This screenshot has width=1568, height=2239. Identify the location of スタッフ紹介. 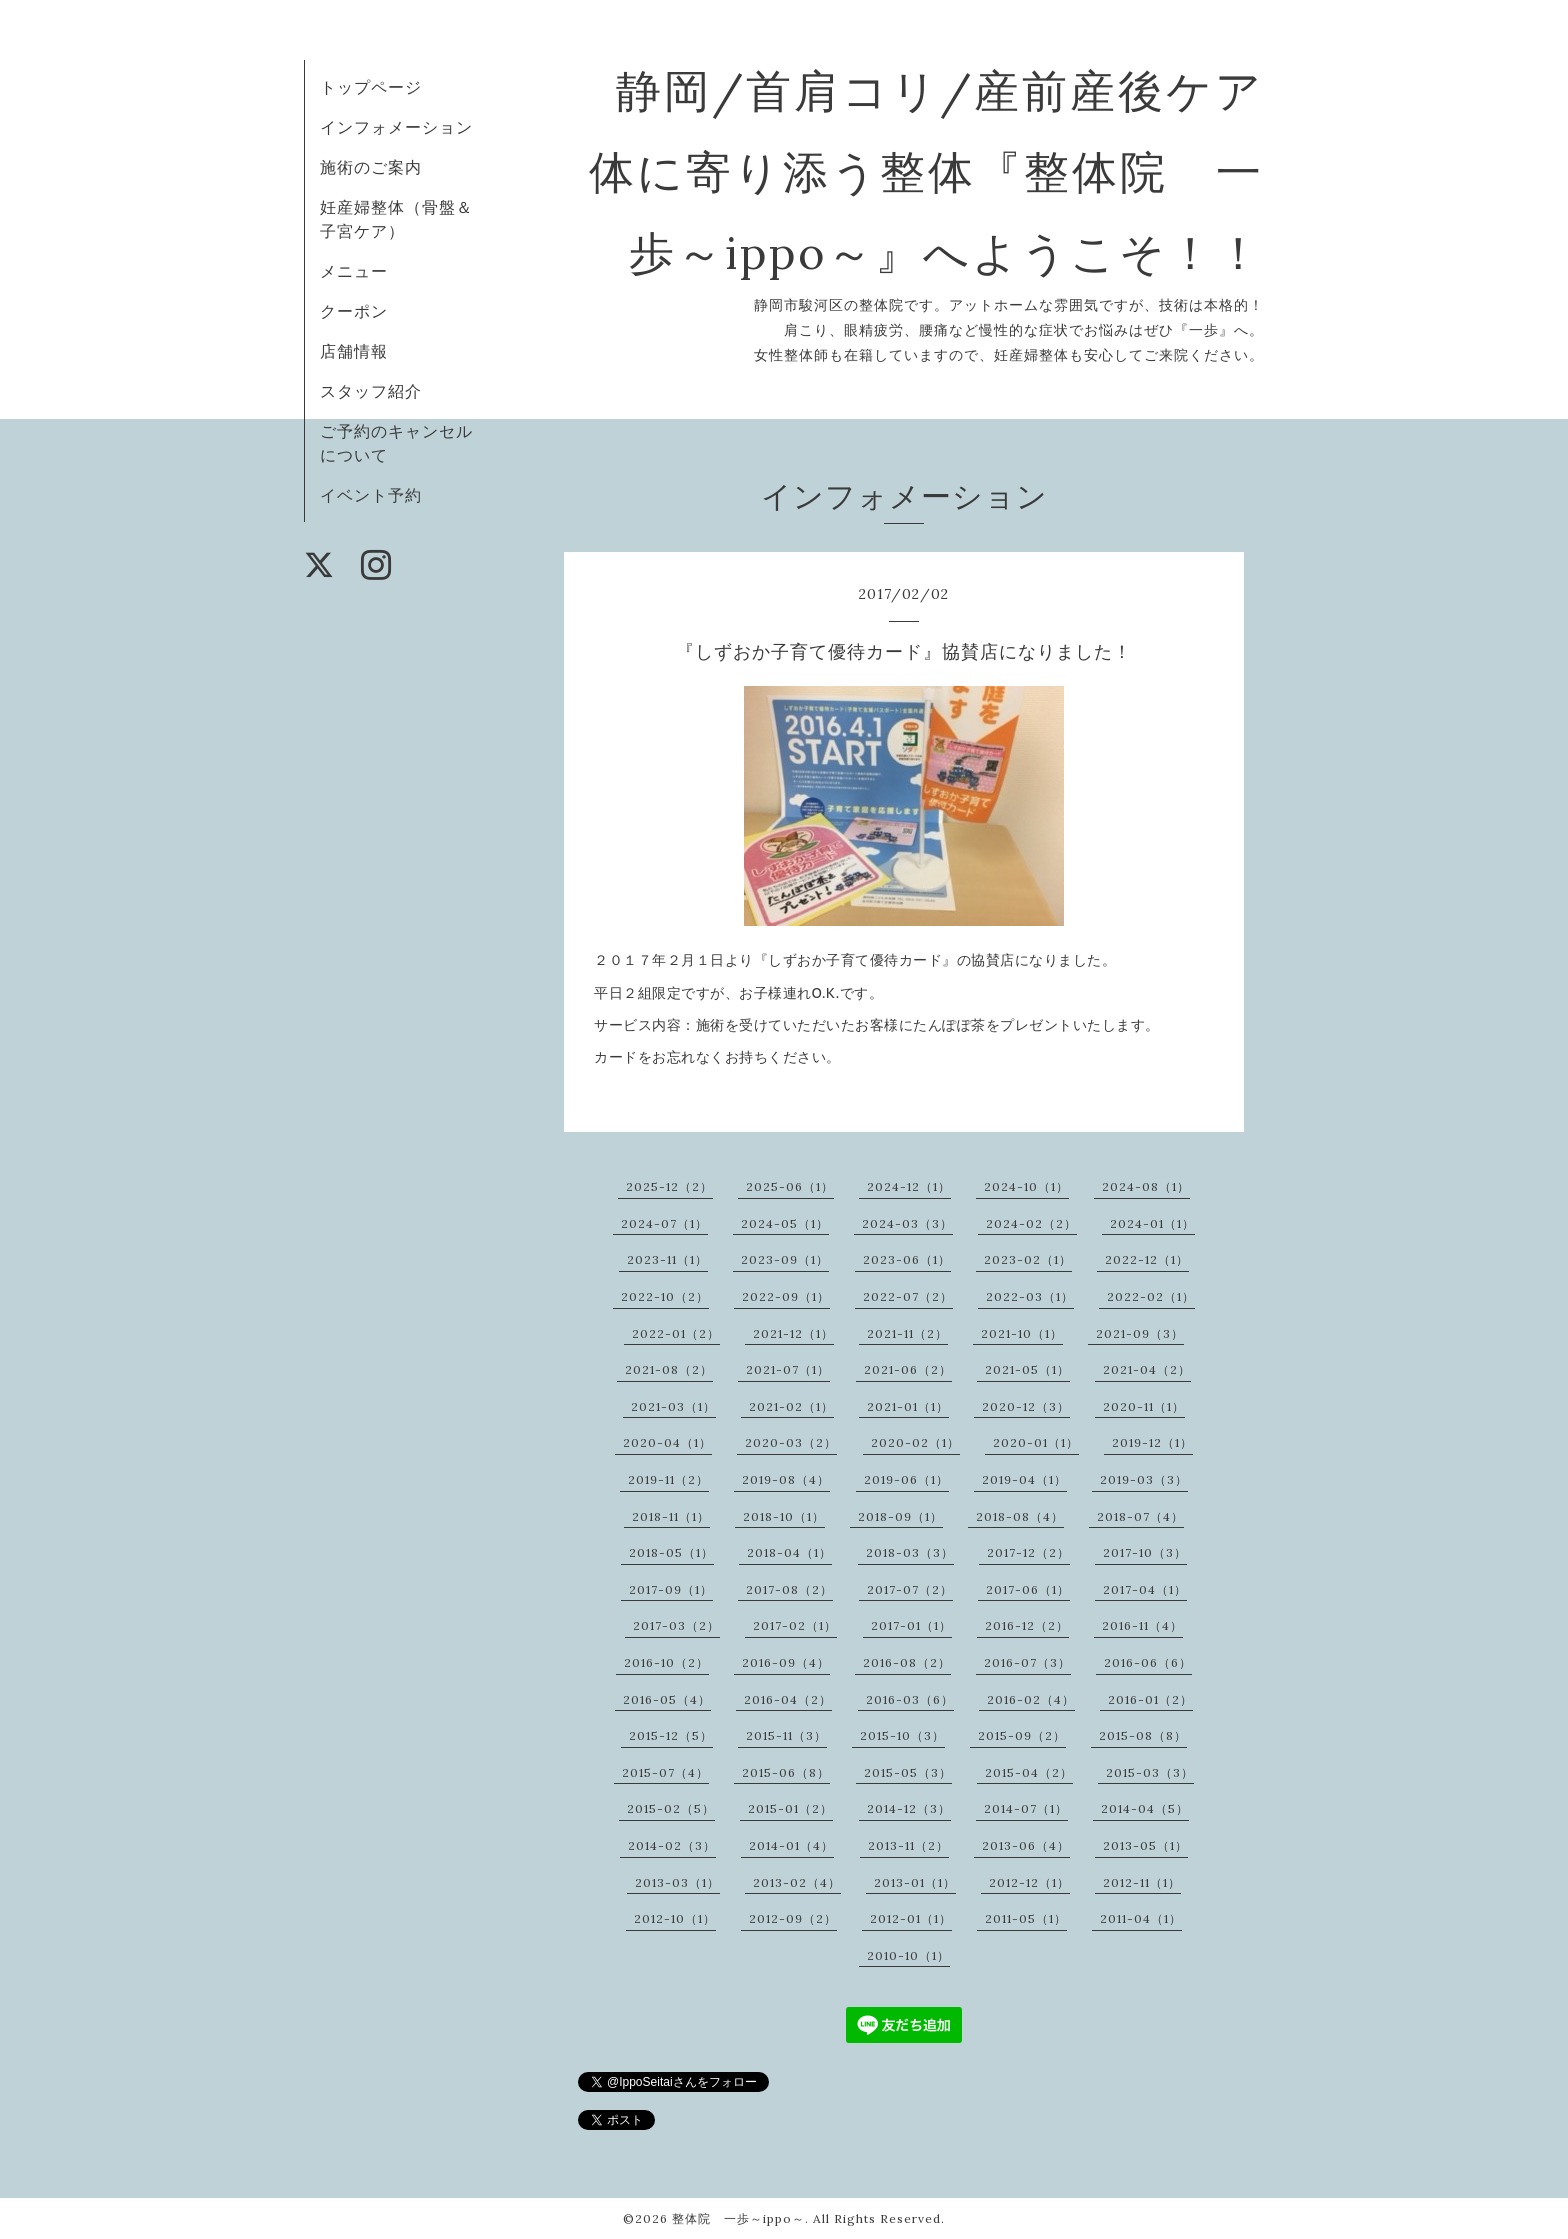
(371, 391).